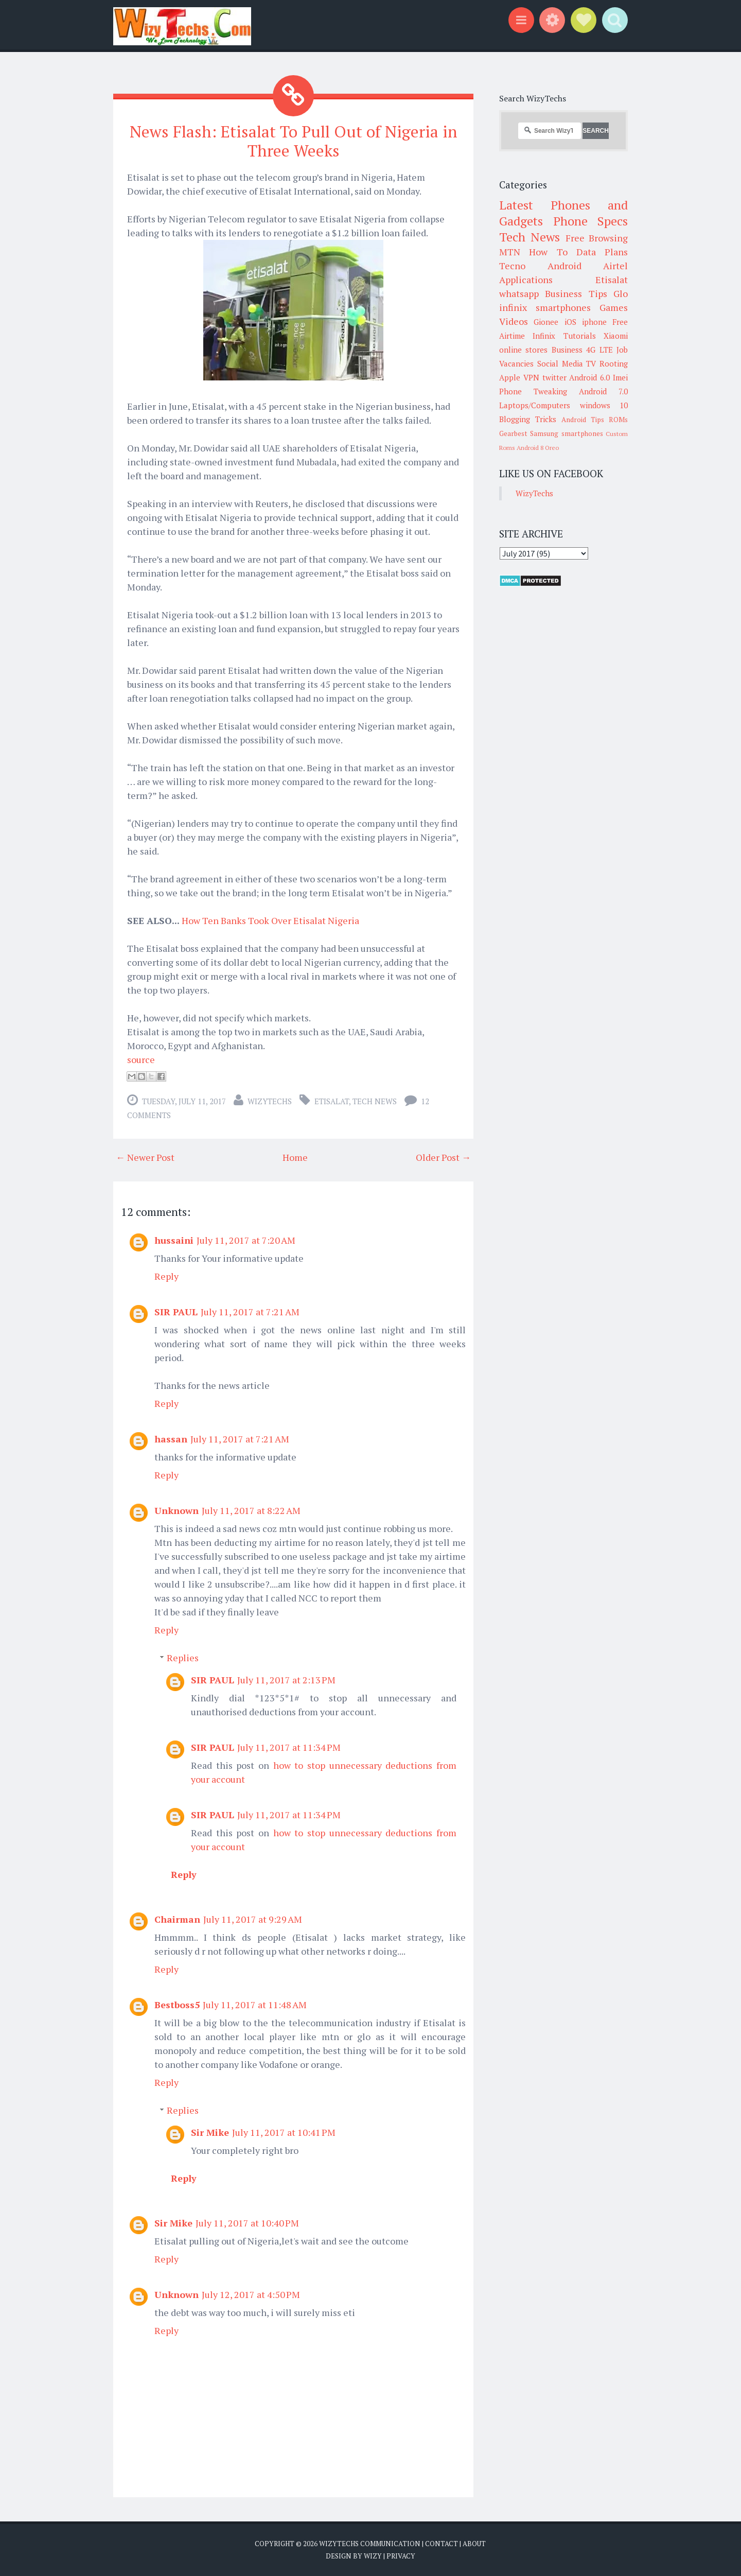 This screenshot has width=741, height=2576. What do you see at coordinates (531, 377) in the screenshot?
I see `VPN` at bounding box center [531, 377].